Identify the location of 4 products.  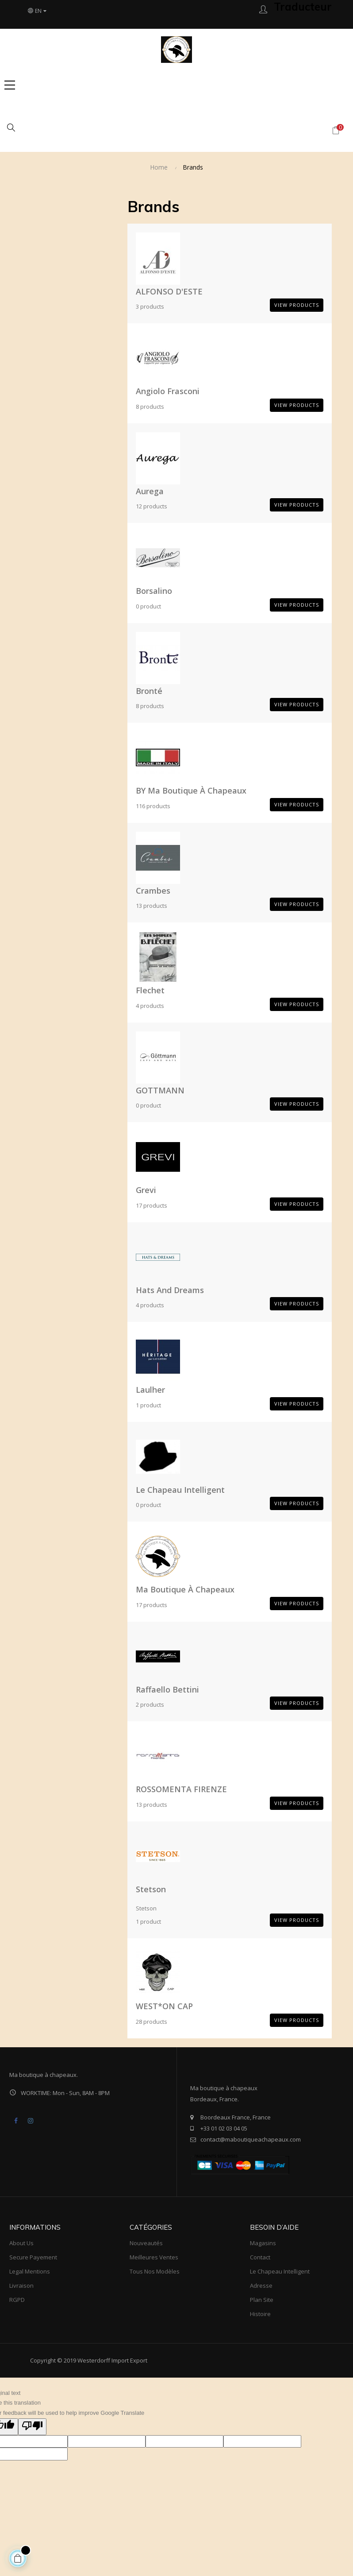
(150, 1006).